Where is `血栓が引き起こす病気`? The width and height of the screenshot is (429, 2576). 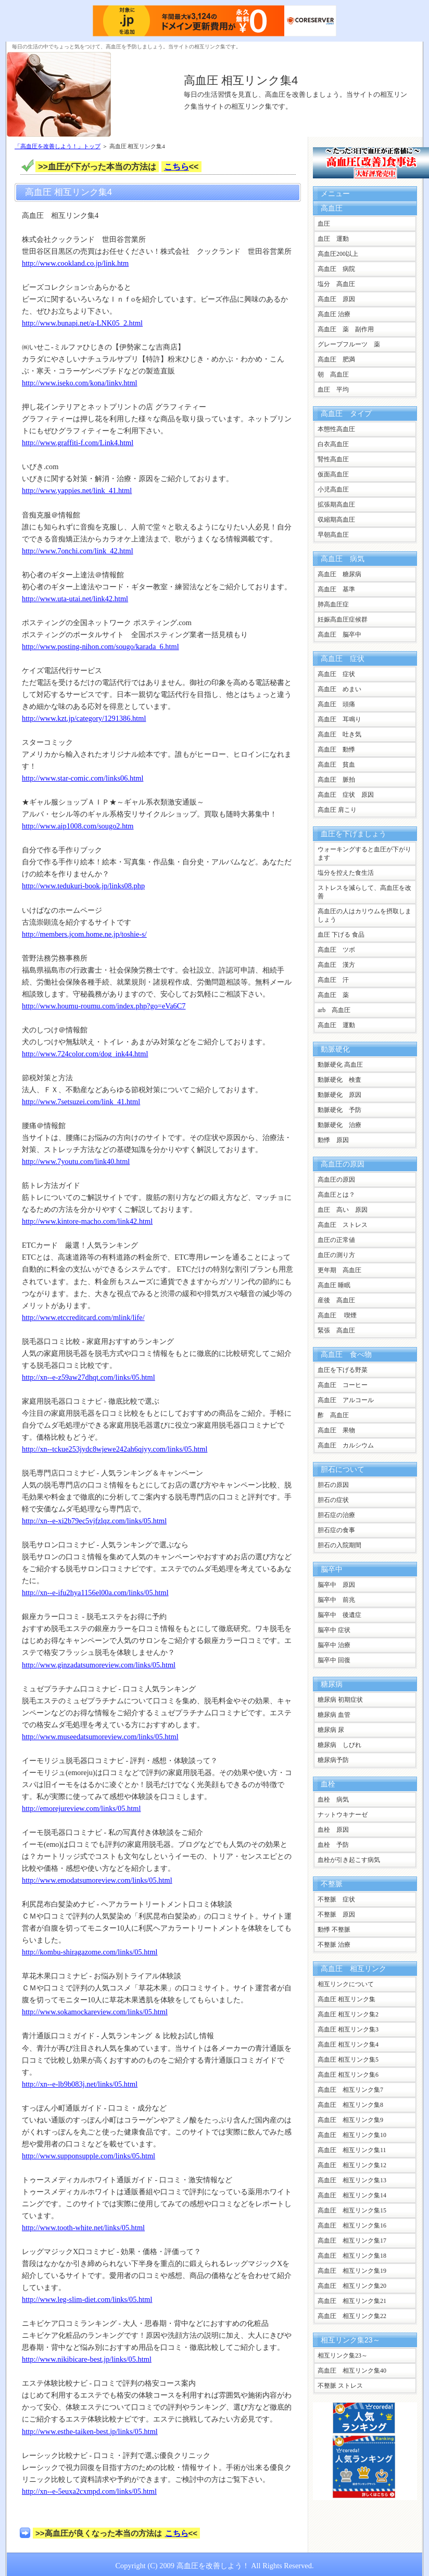 血栓が引き起こす病気 is located at coordinates (349, 1859).